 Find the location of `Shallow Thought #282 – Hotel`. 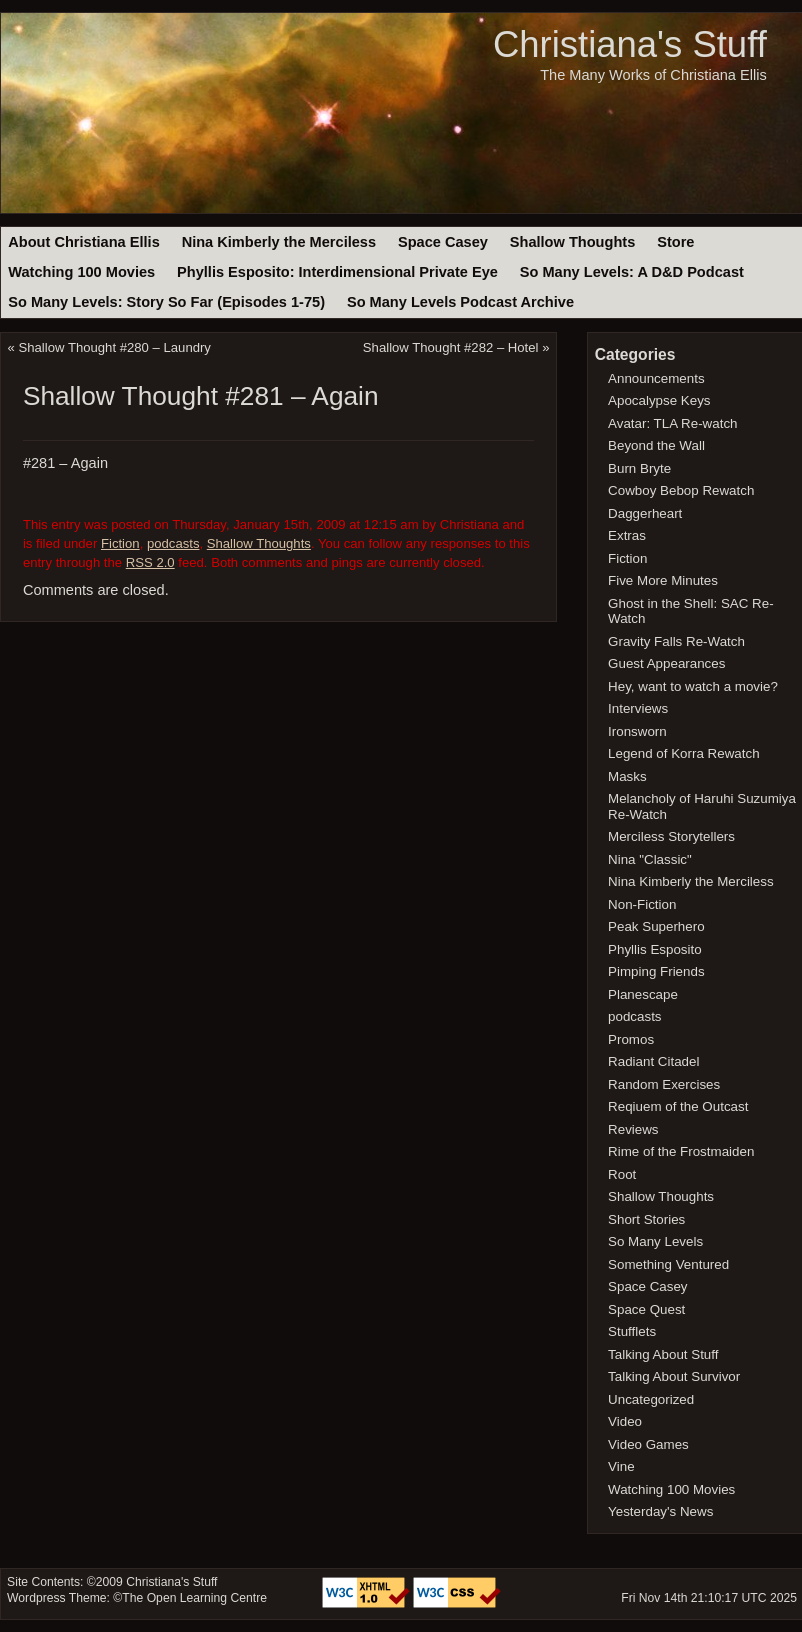

Shallow Thought #282 – Hotel is located at coordinates (451, 347).